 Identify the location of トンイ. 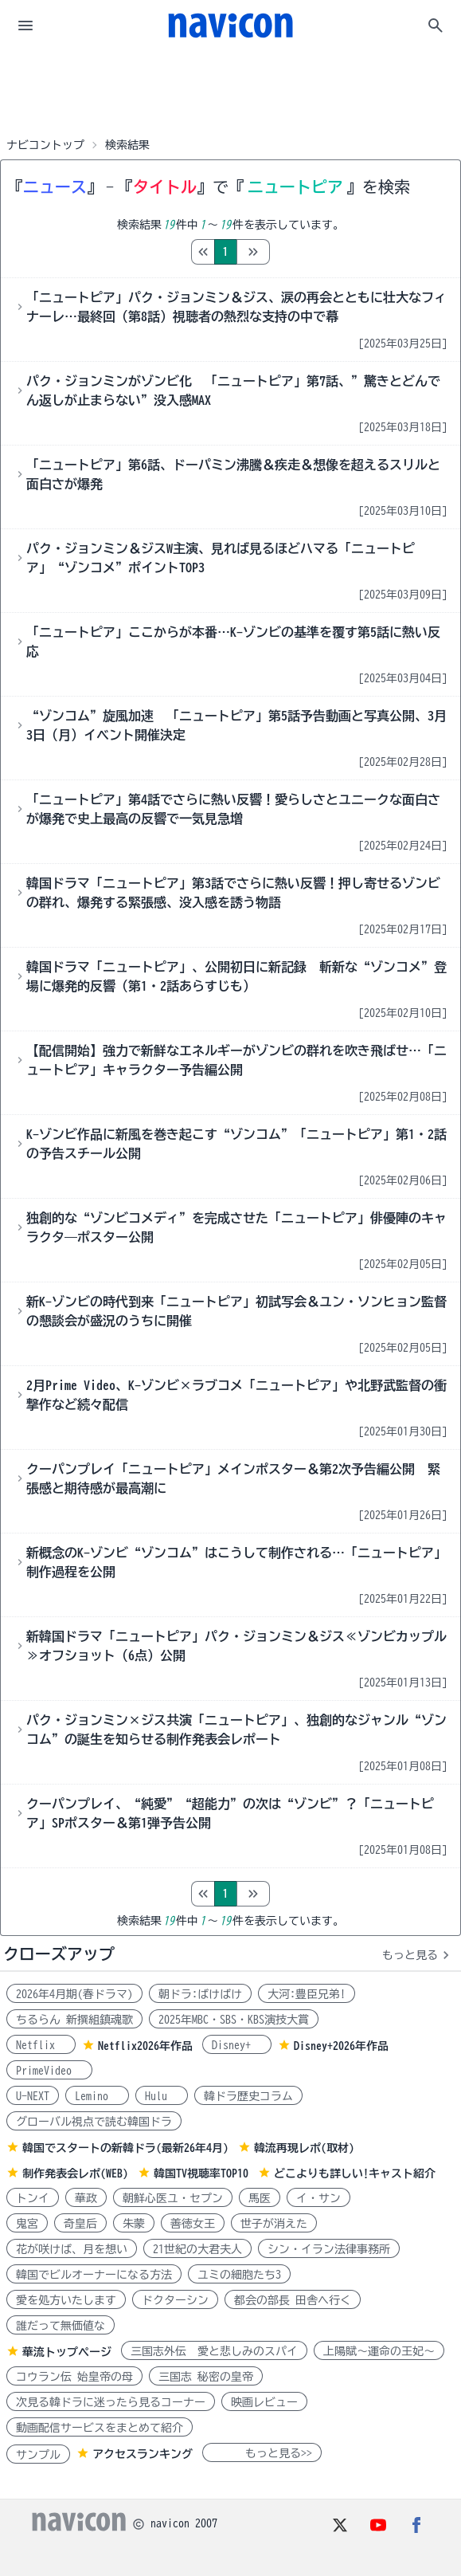
(32, 2198).